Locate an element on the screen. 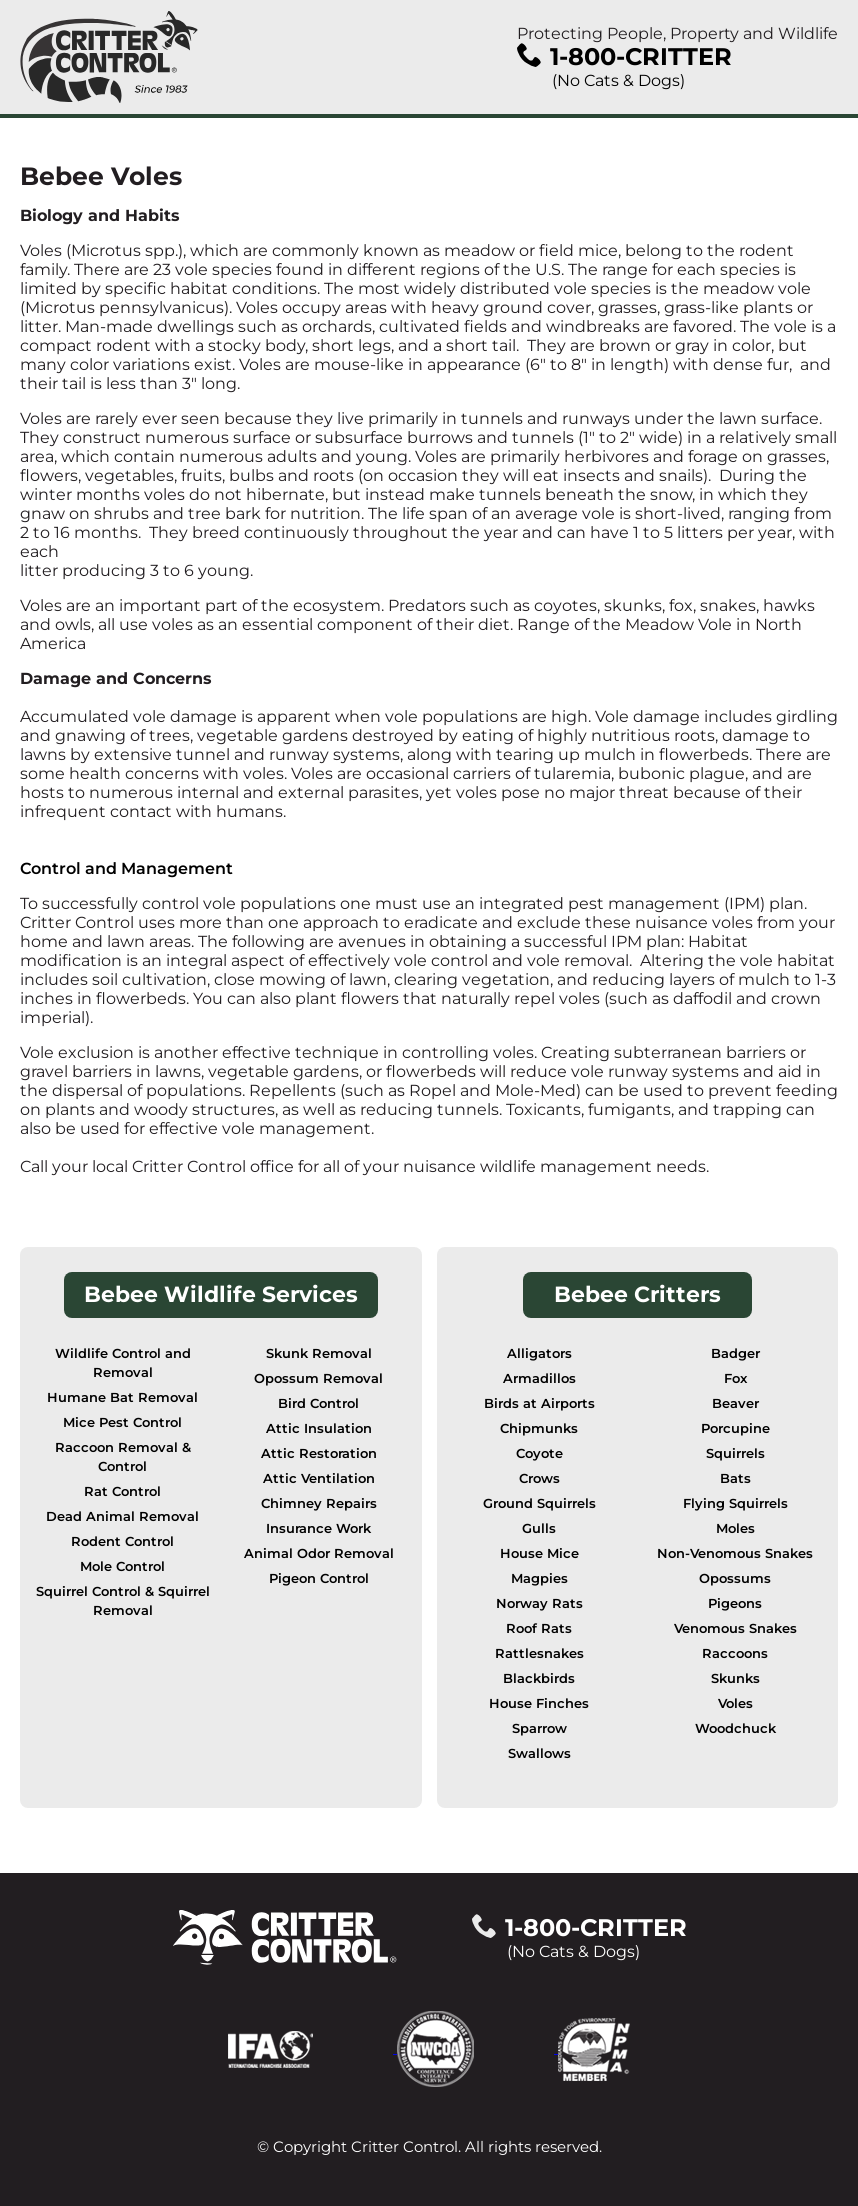 This screenshot has width=858, height=2206. Skunks is located at coordinates (735, 1678).